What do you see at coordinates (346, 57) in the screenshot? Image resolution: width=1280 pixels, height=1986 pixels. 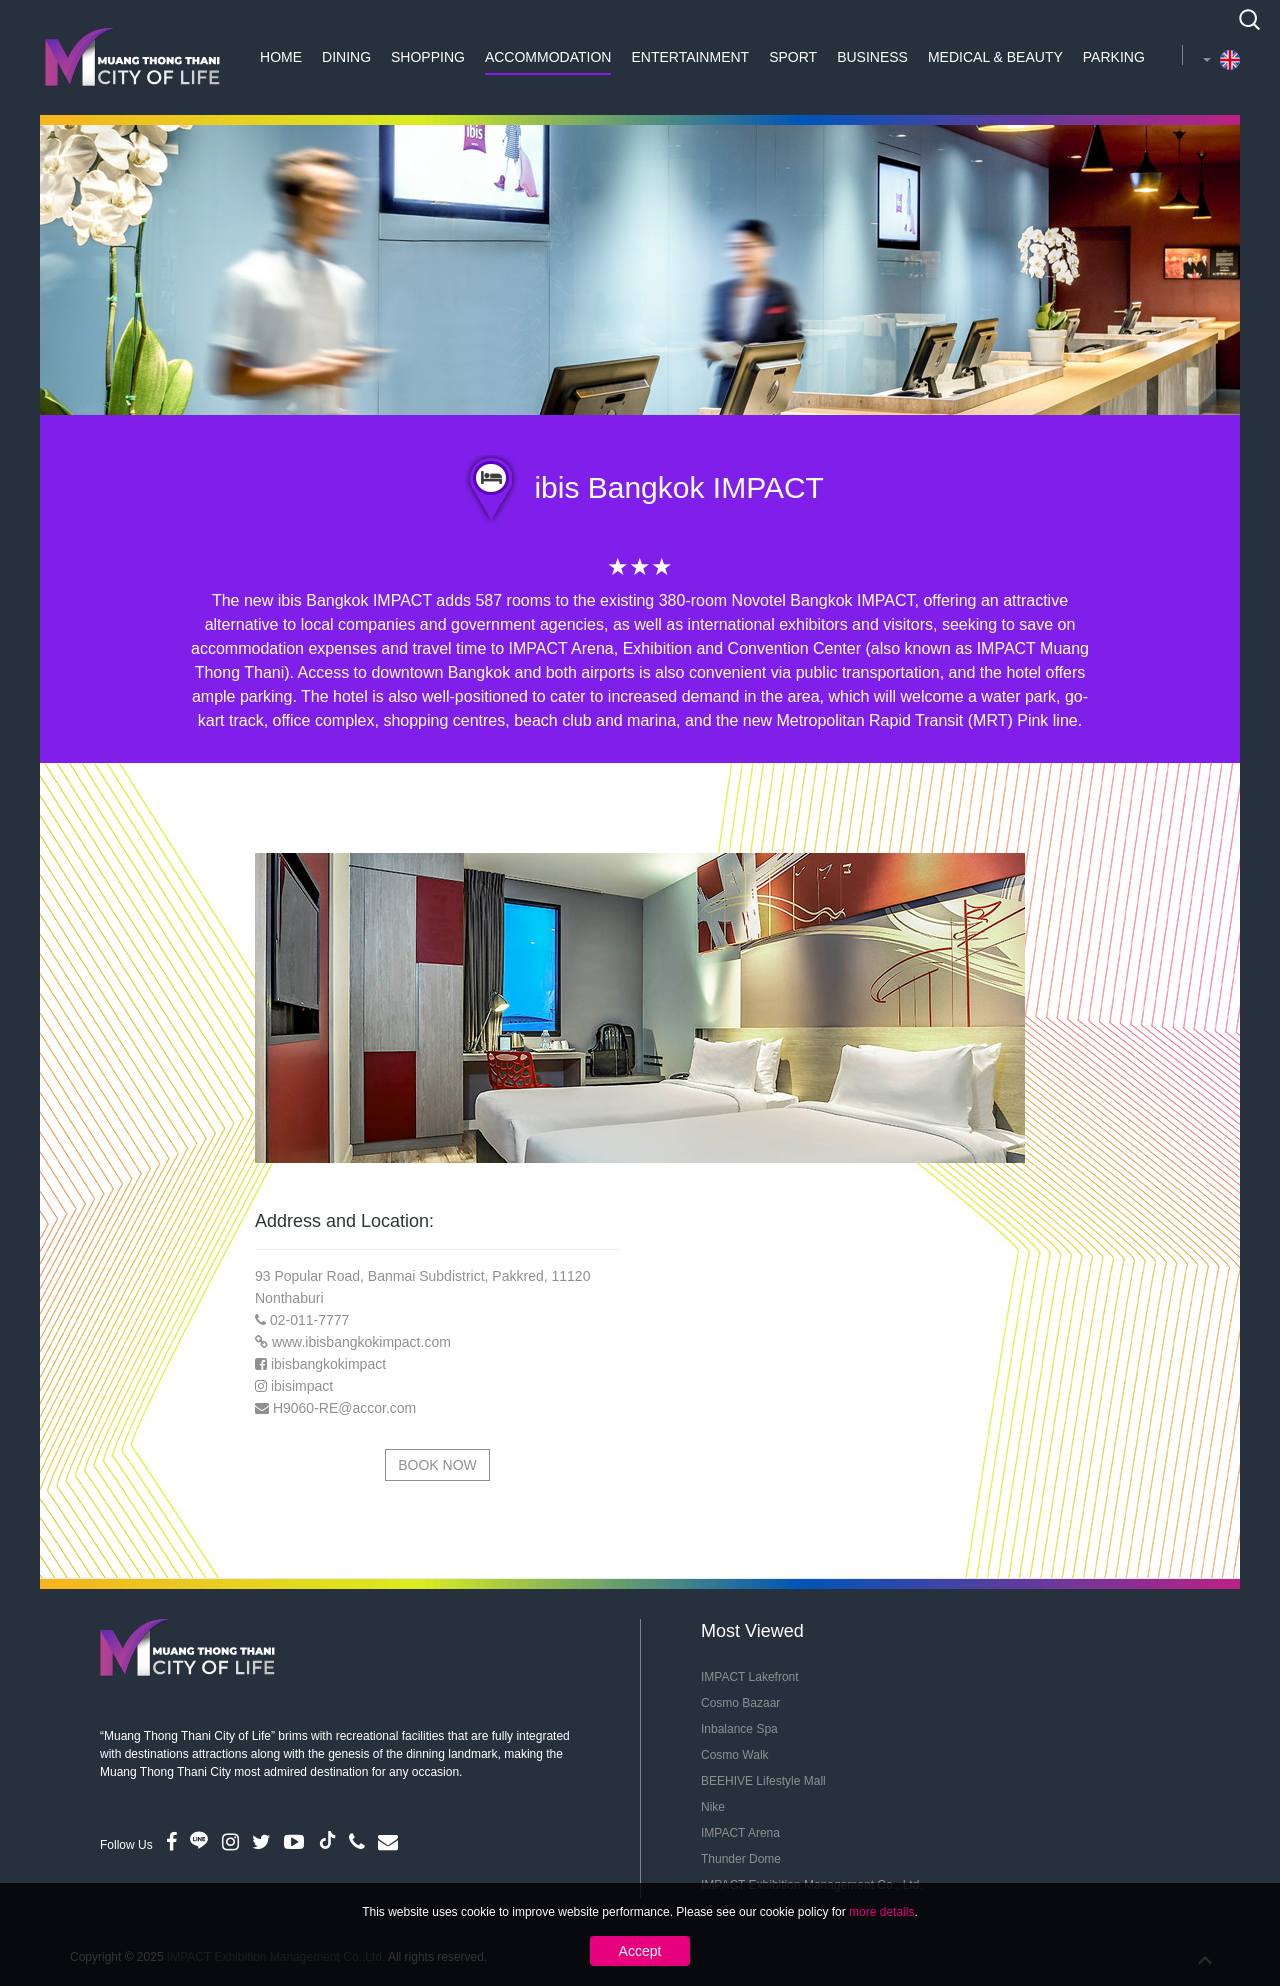 I see `Dining` at bounding box center [346, 57].